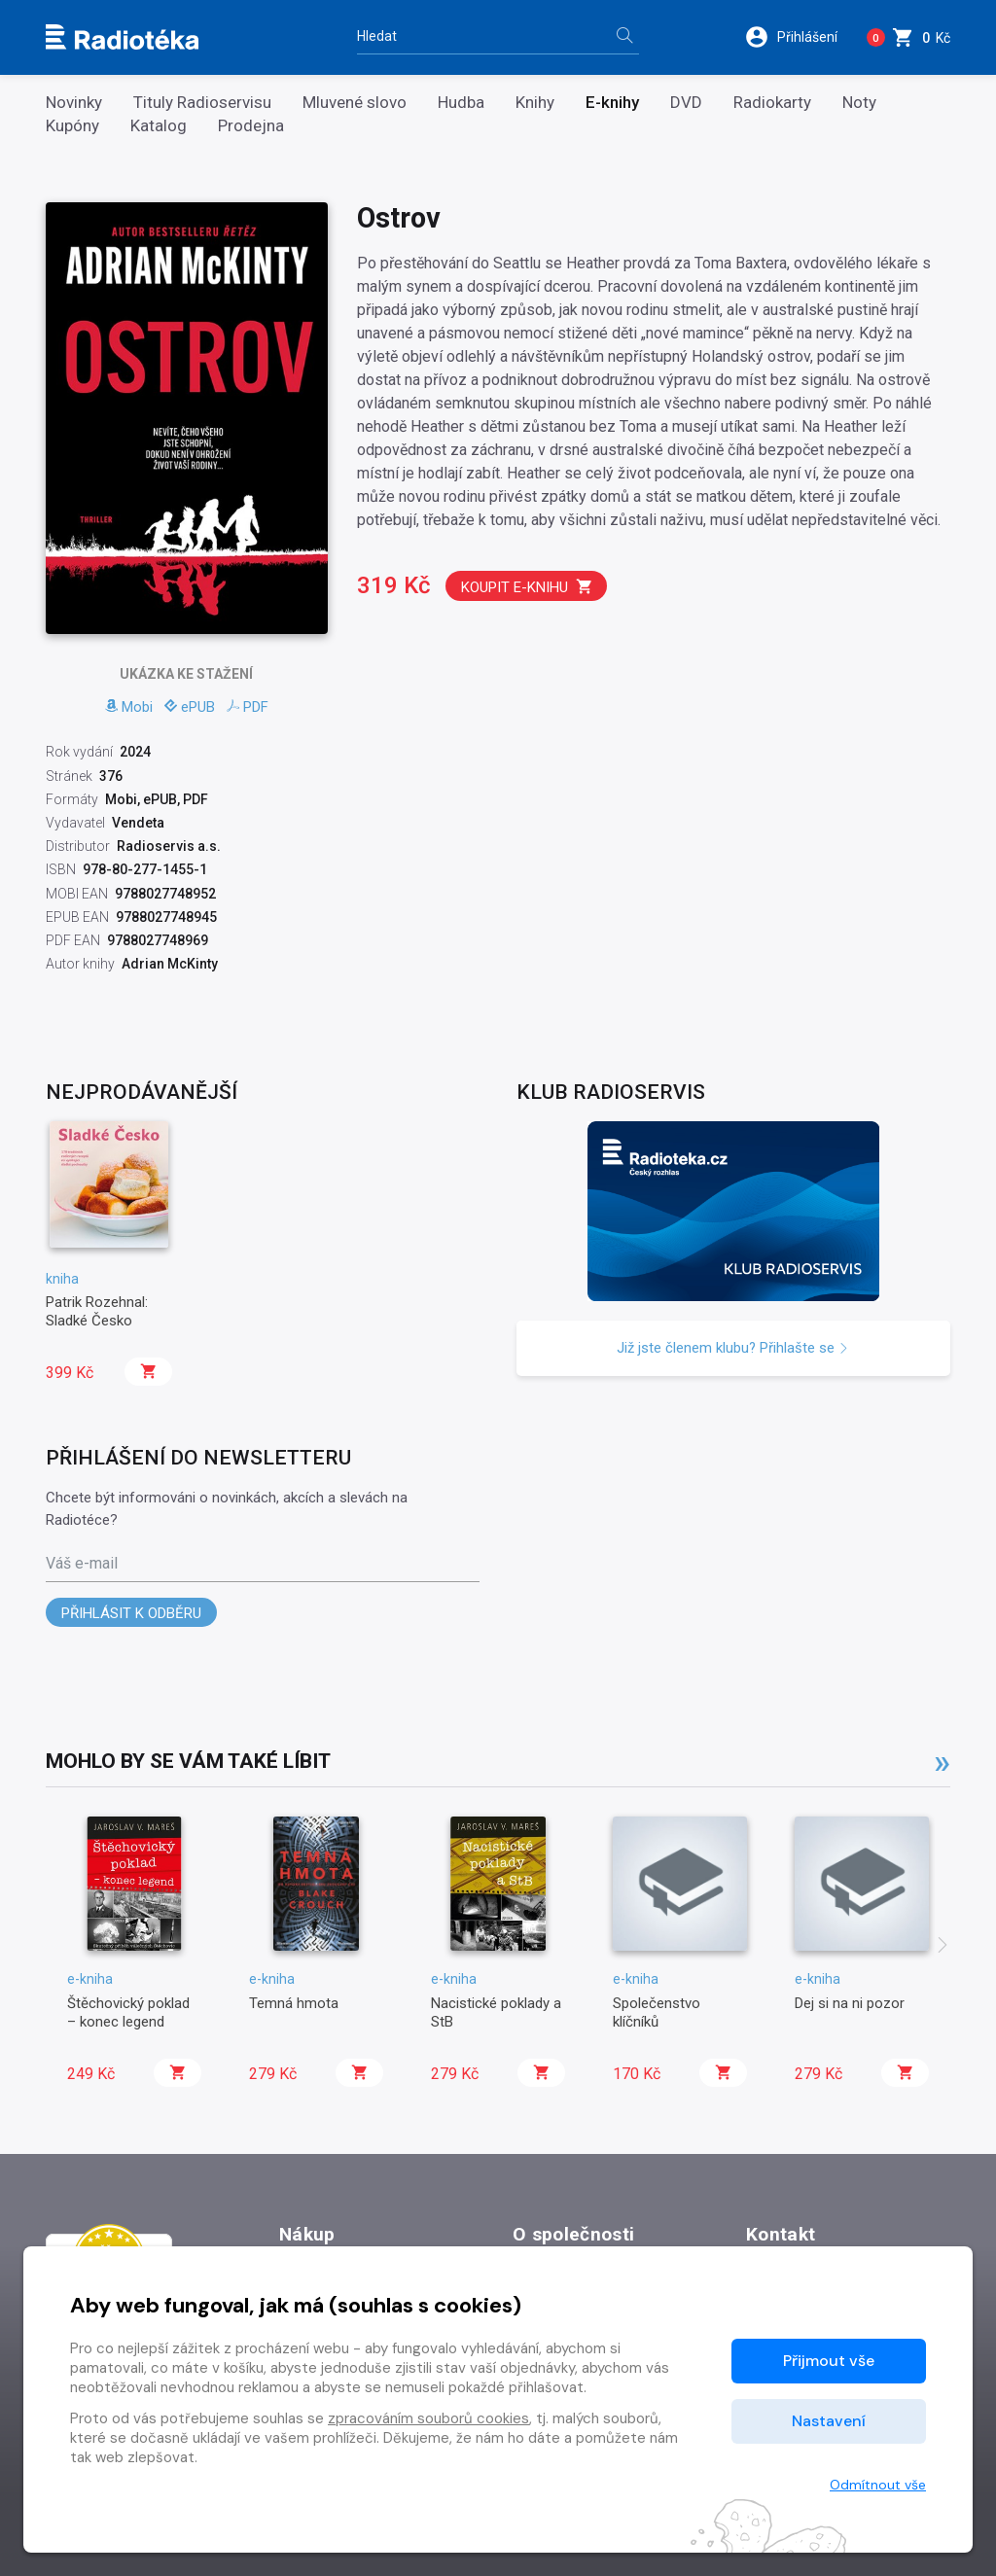 Image resolution: width=996 pixels, height=2576 pixels. What do you see at coordinates (158, 126) in the screenshot?
I see `Katalog` at bounding box center [158, 126].